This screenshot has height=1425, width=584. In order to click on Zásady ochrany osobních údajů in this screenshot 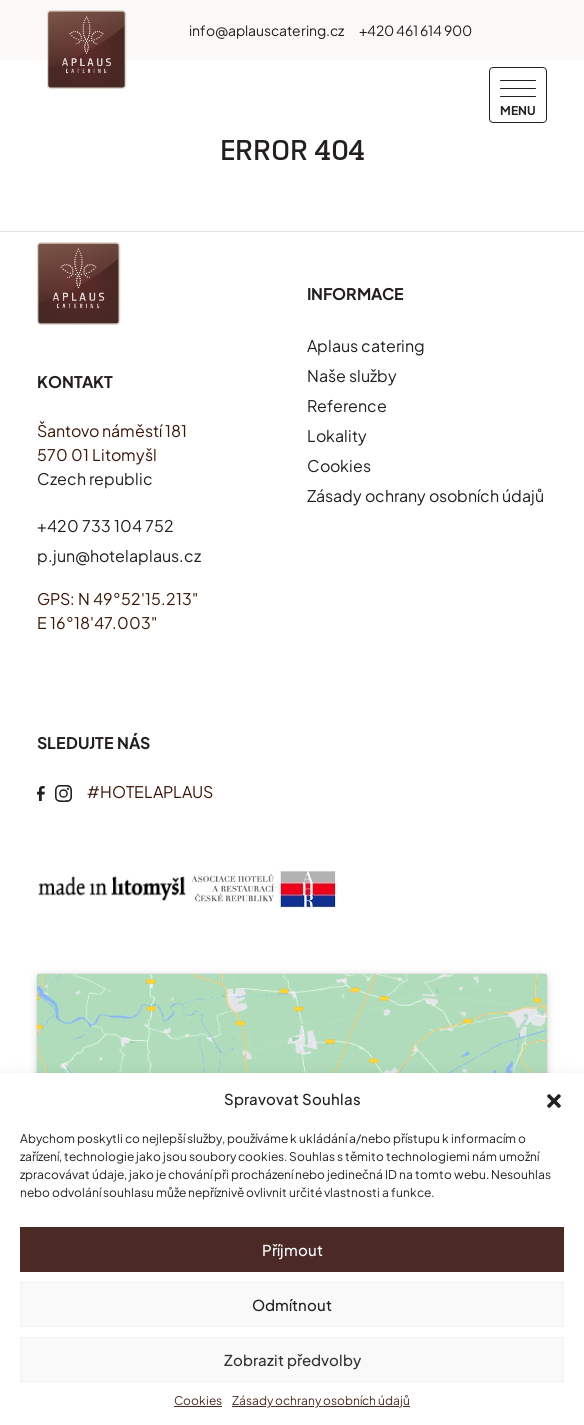, I will do `click(321, 1400)`.